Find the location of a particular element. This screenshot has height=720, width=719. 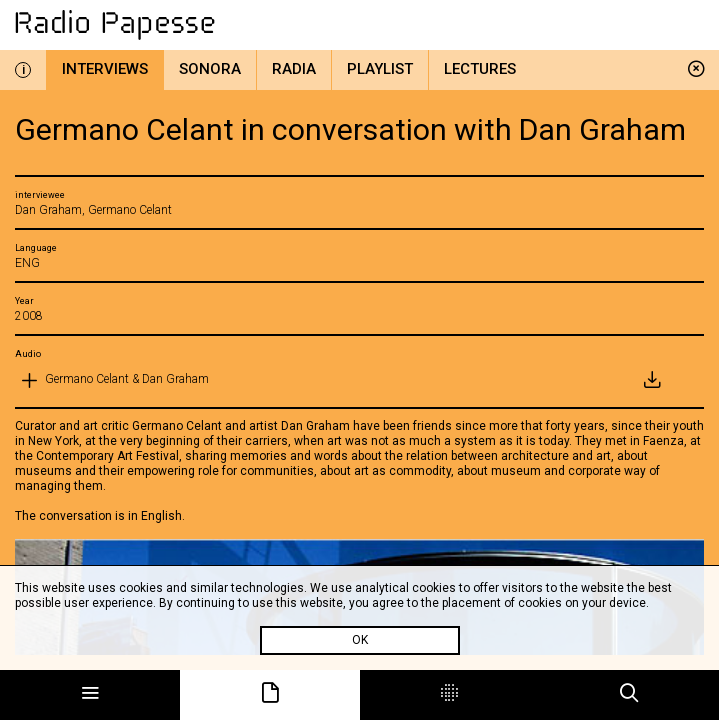

Radia is located at coordinates (294, 69).